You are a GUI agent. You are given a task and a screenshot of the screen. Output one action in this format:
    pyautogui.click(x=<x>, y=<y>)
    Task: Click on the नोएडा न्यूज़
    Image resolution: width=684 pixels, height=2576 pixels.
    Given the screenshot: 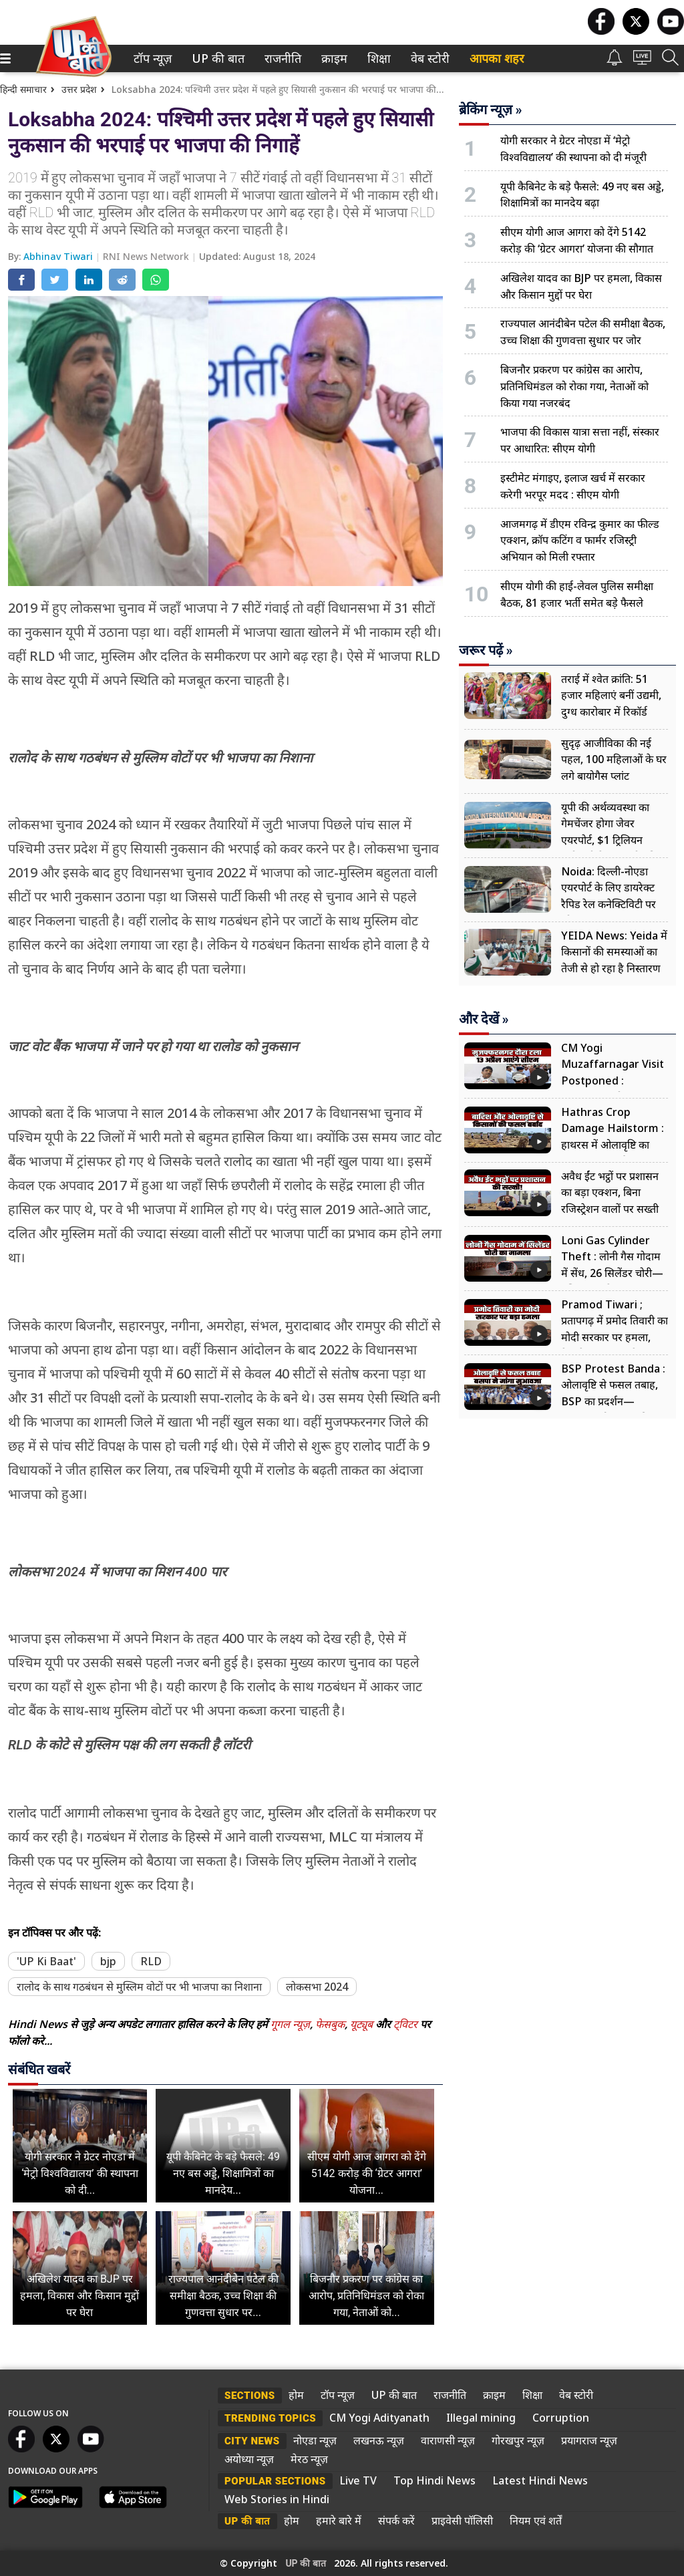 What is the action you would take?
    pyautogui.click(x=315, y=2440)
    